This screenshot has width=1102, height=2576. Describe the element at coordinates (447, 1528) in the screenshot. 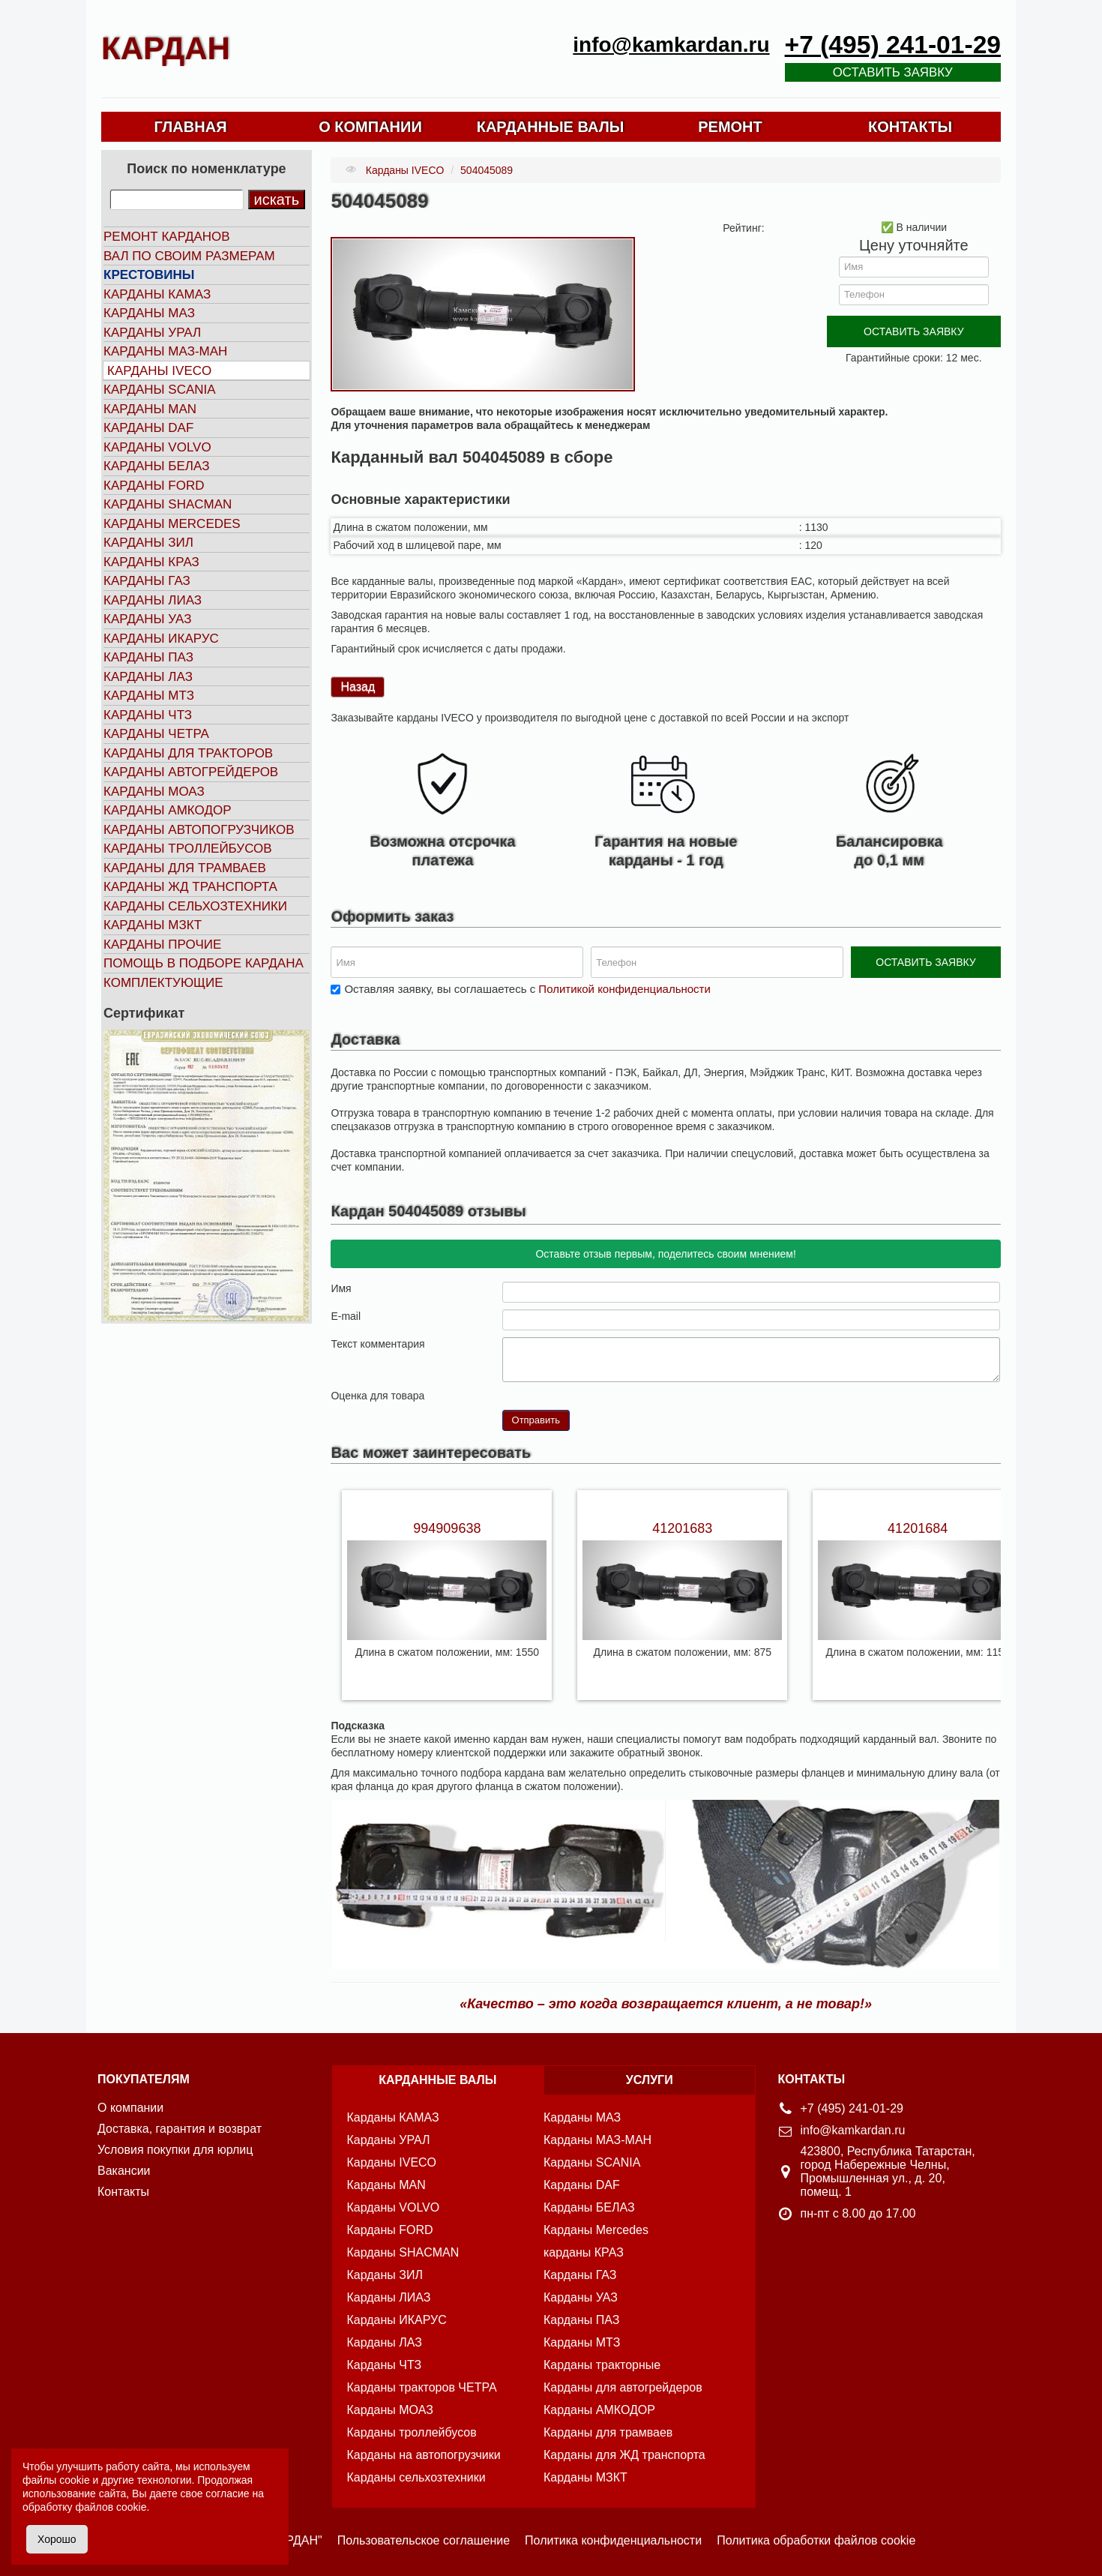

I see `994909638` at that location.